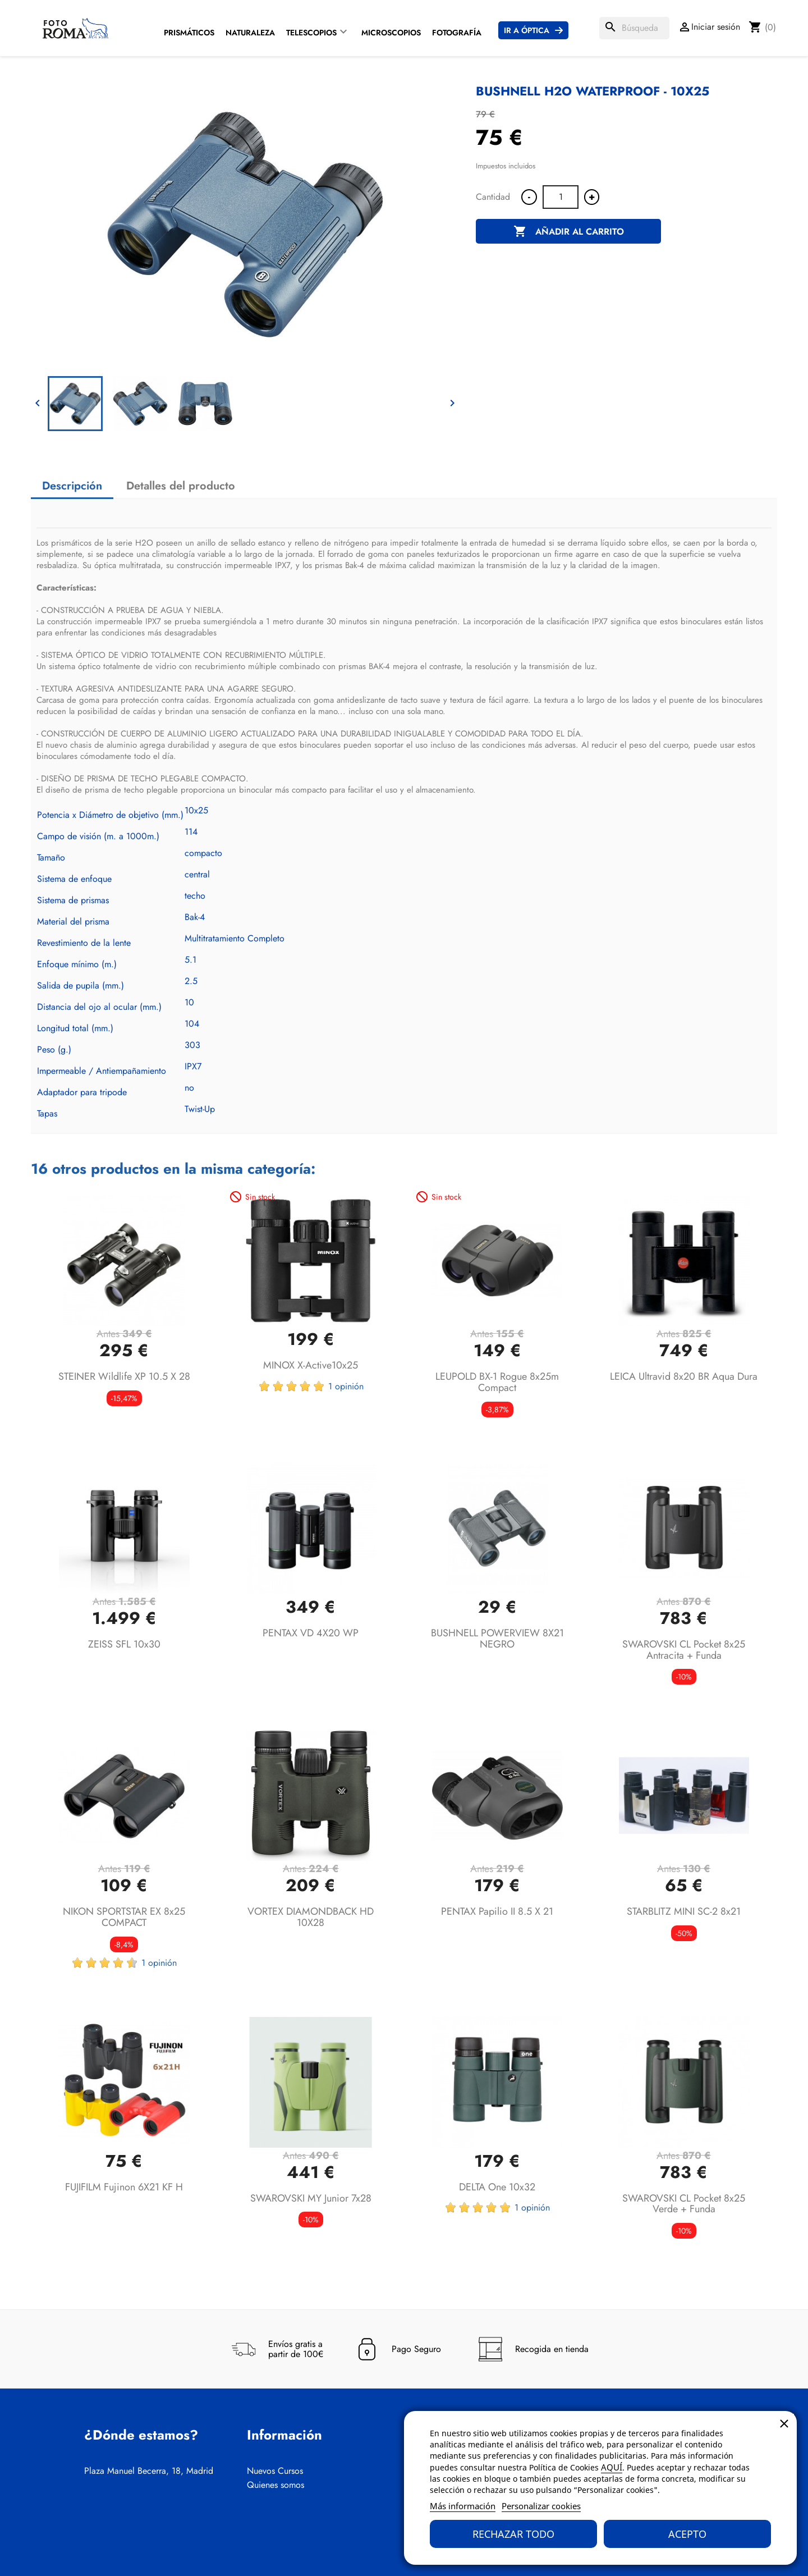 Image resolution: width=808 pixels, height=2576 pixels. I want to click on Naturaleza, so click(250, 32).